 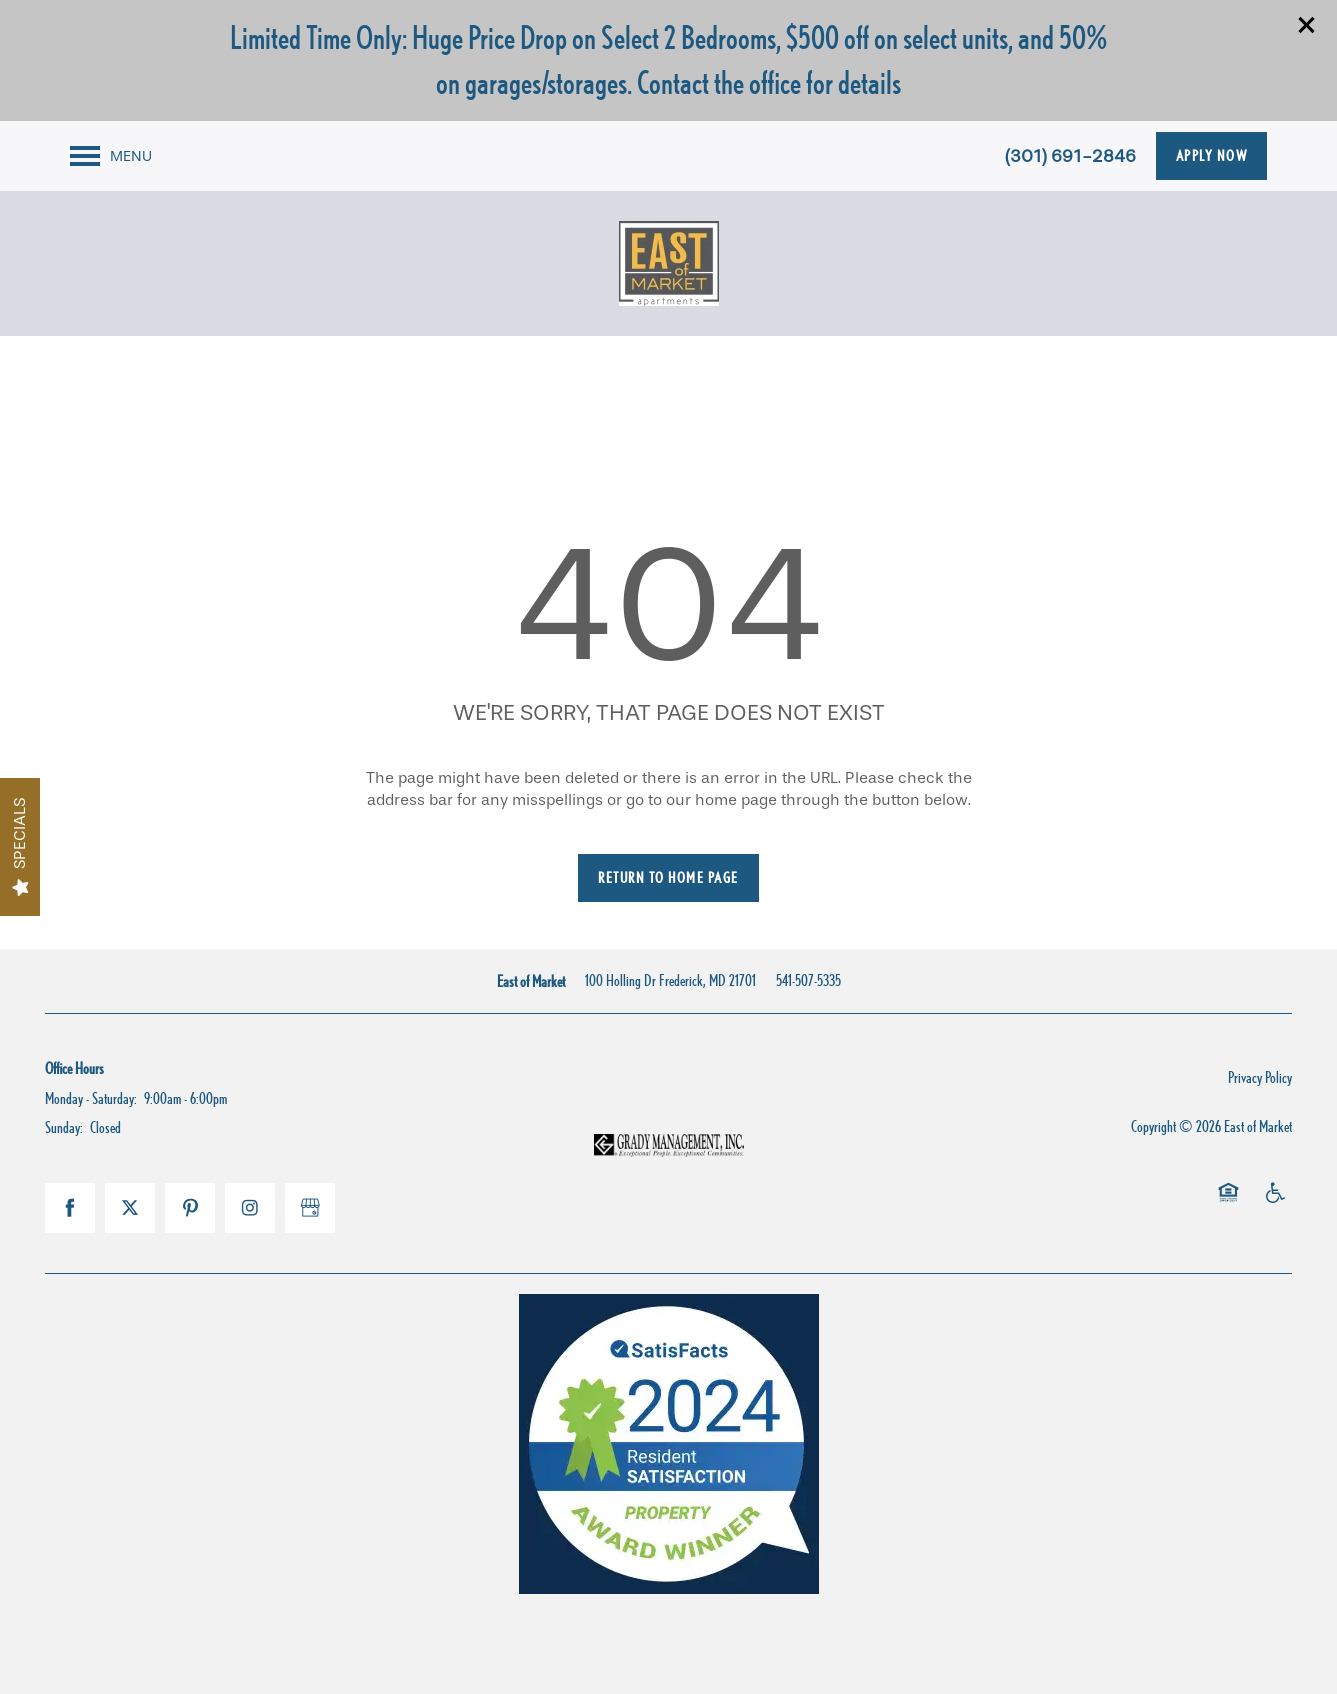 I want to click on Sunday:, so click(x=64, y=1127).